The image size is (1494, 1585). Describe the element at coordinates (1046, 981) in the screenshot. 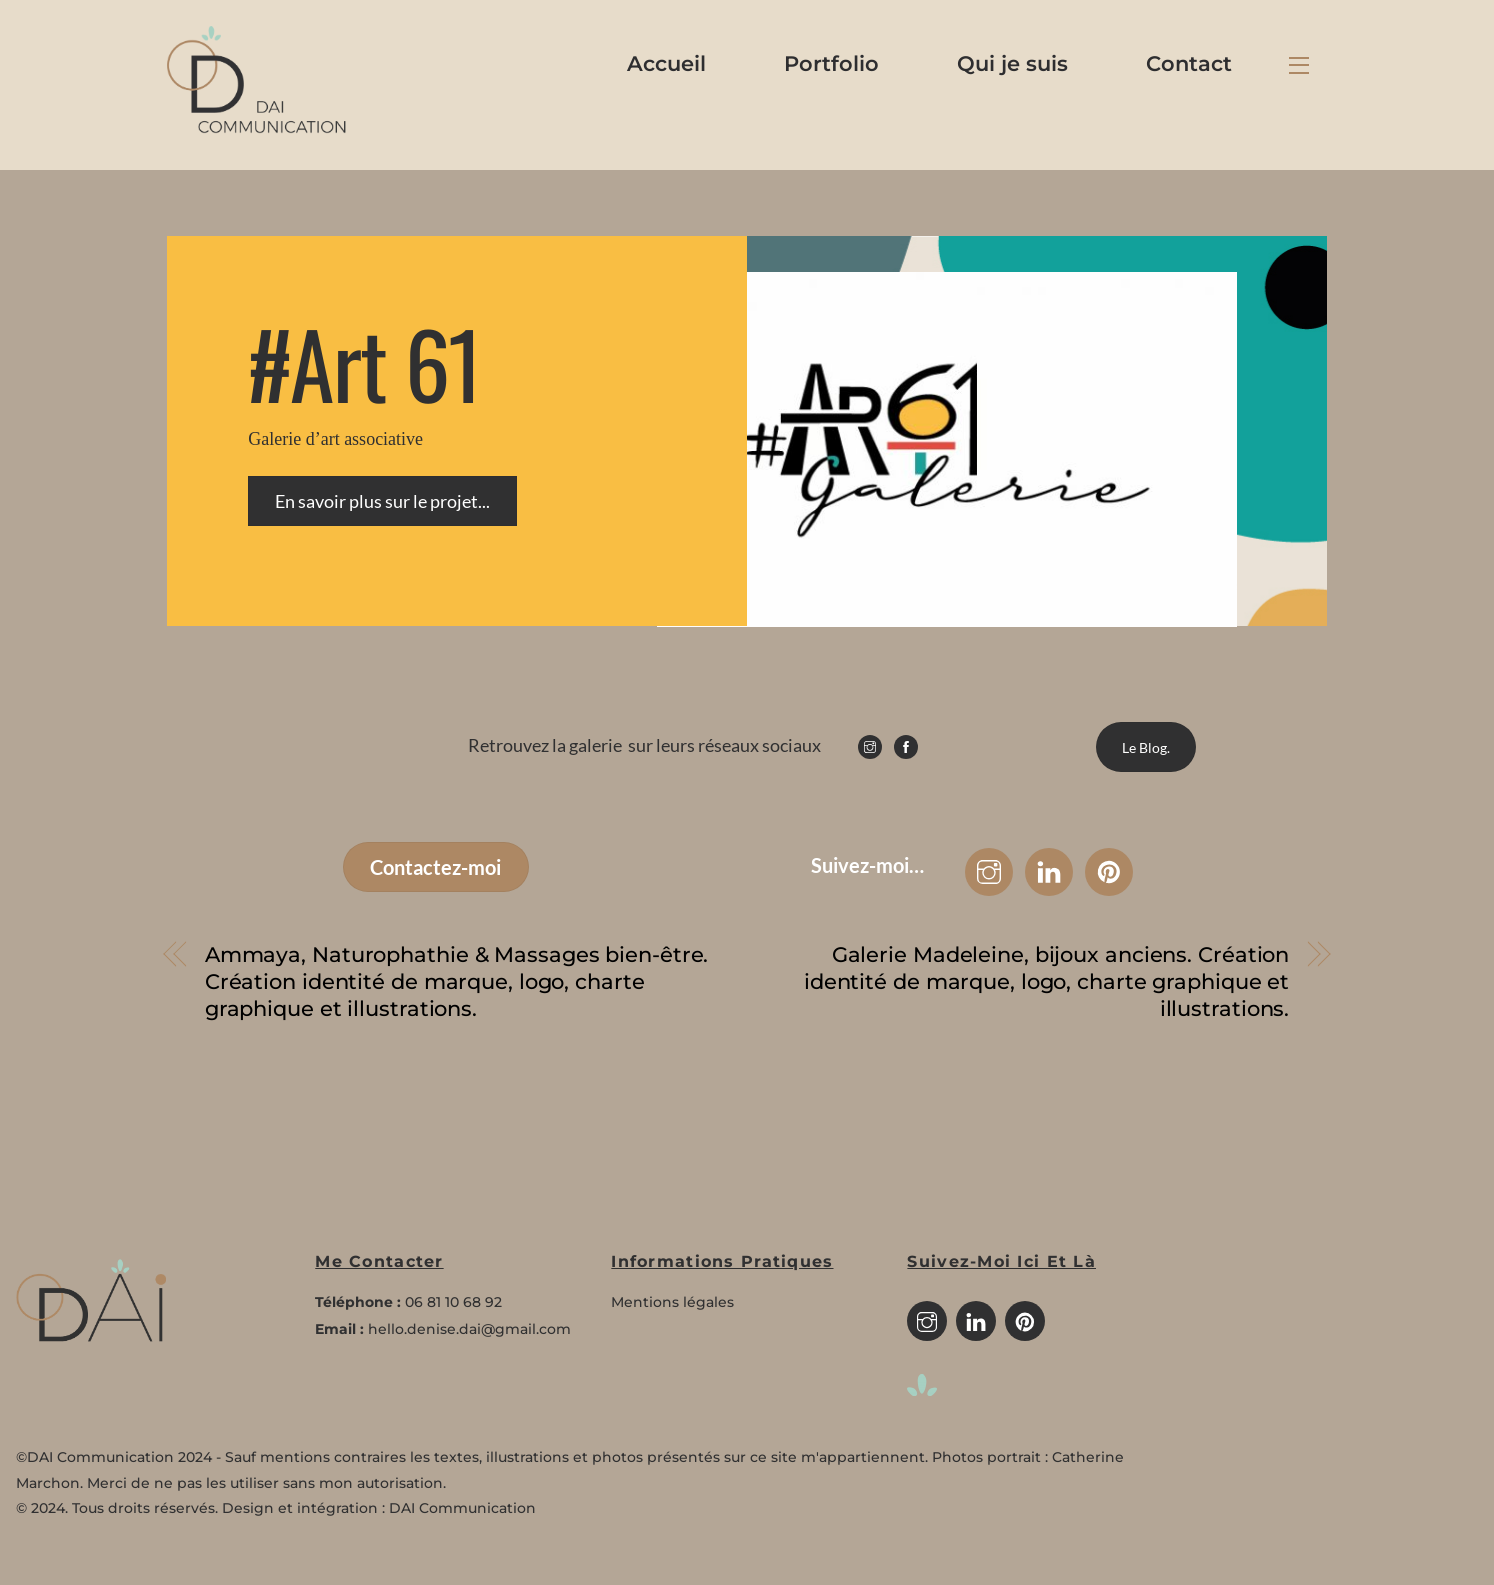

I see `Galerie Madeleine, bijoux anciens. Création identité de marque, logo, charte graphique et illustrations.` at that location.